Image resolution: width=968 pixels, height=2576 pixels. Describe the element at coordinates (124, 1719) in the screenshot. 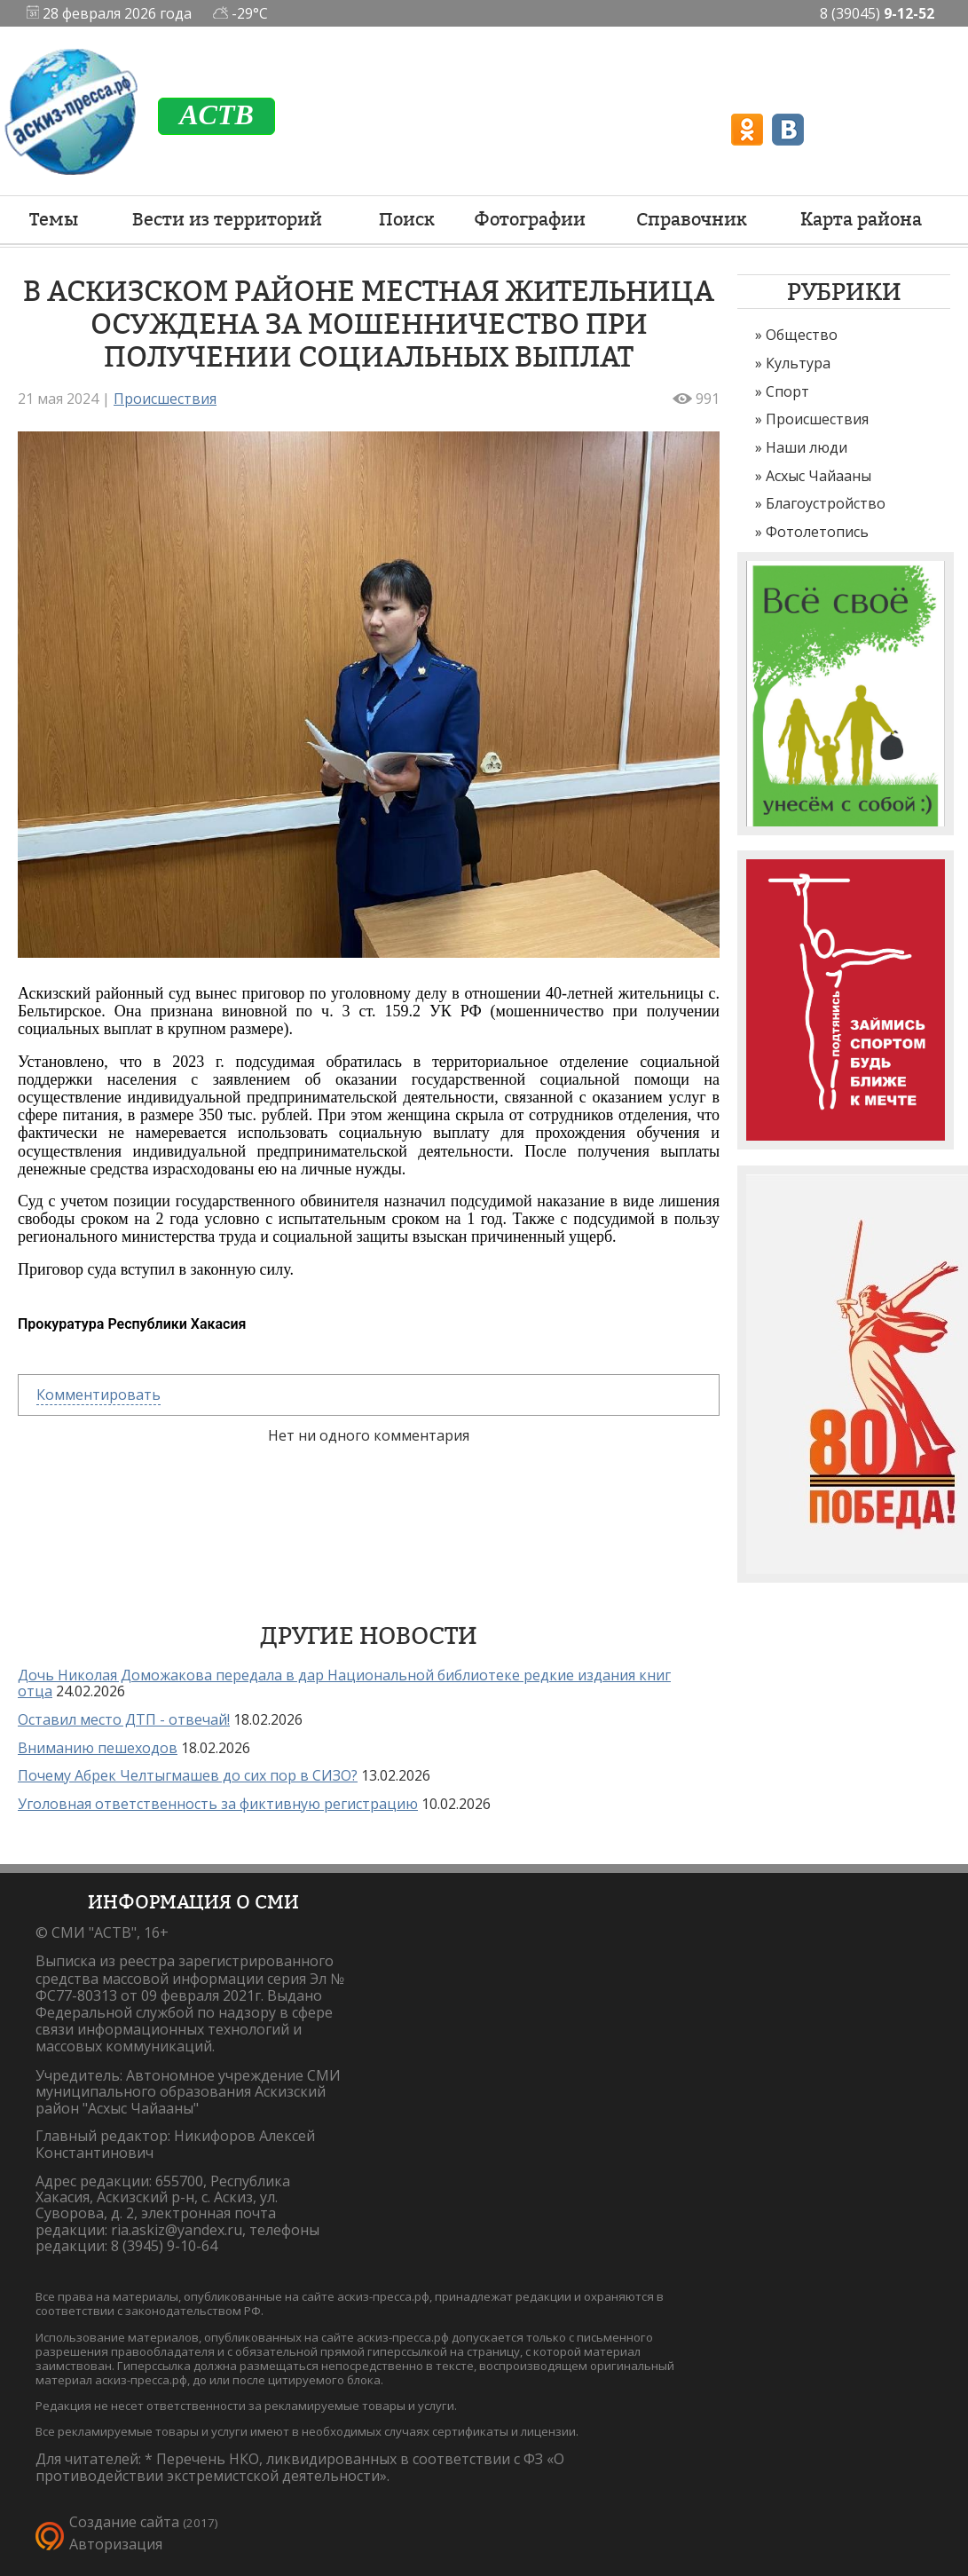

I see `Оставил место ДТП - отвечай!` at that location.